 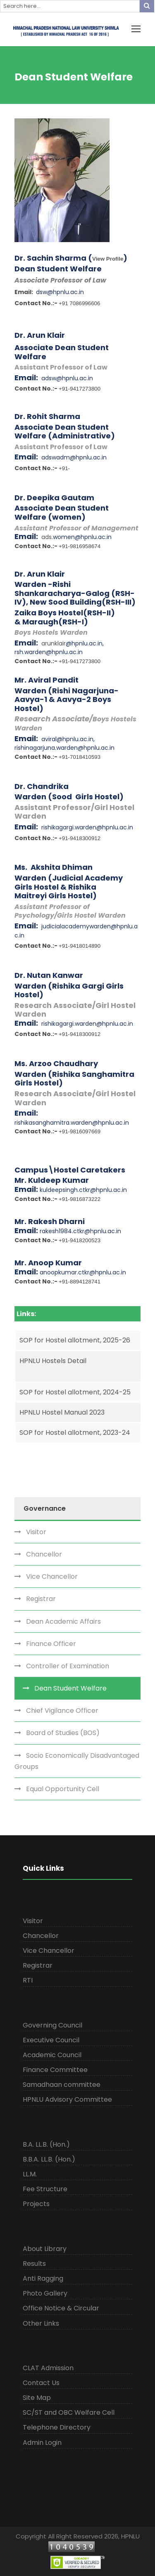 I want to click on Executive Council, so click(x=51, y=2040).